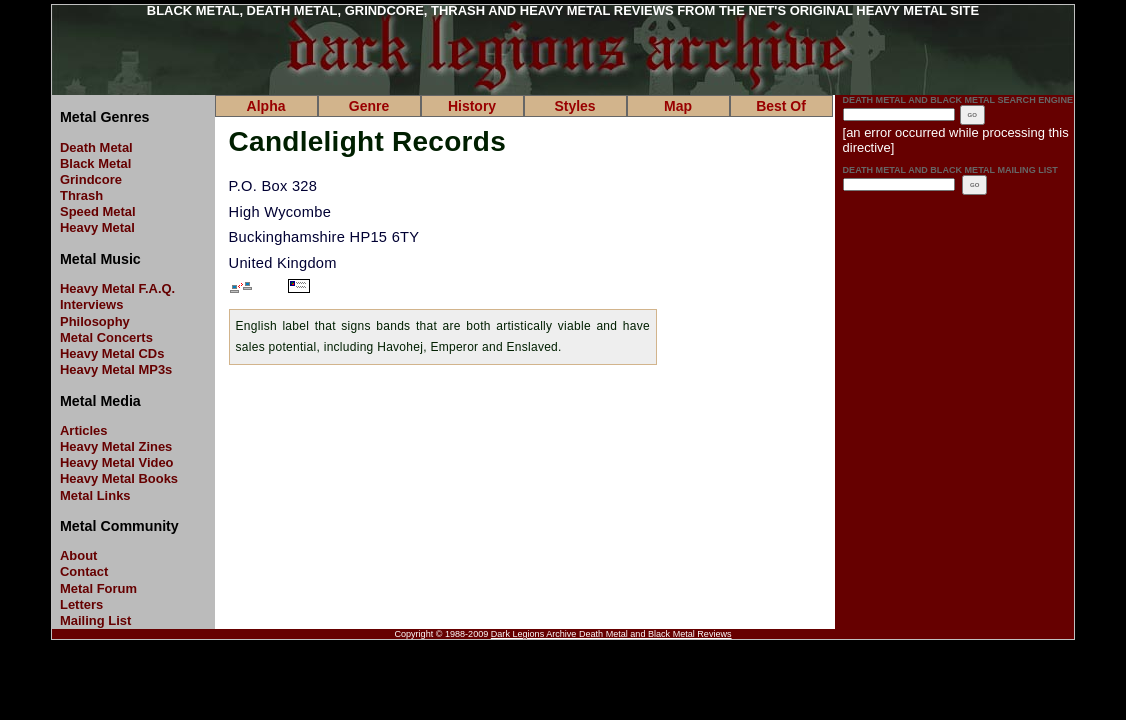 Image resolution: width=1126 pixels, height=720 pixels. What do you see at coordinates (119, 478) in the screenshot?
I see `Heavy Metal Books` at bounding box center [119, 478].